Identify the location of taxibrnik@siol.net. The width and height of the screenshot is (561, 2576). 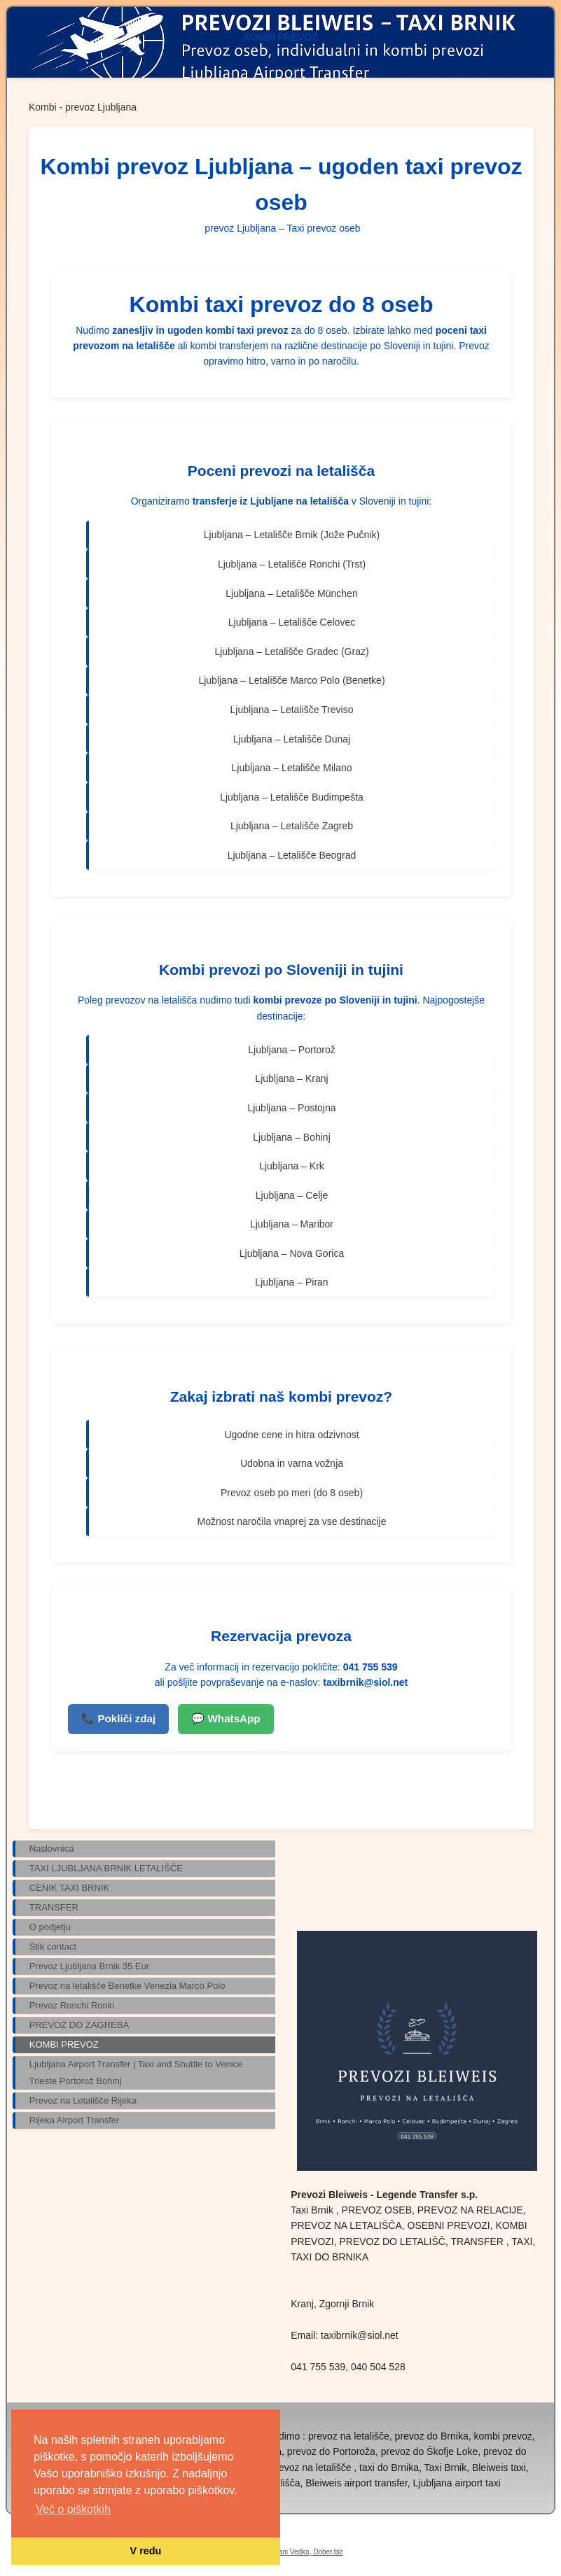
(365, 1682).